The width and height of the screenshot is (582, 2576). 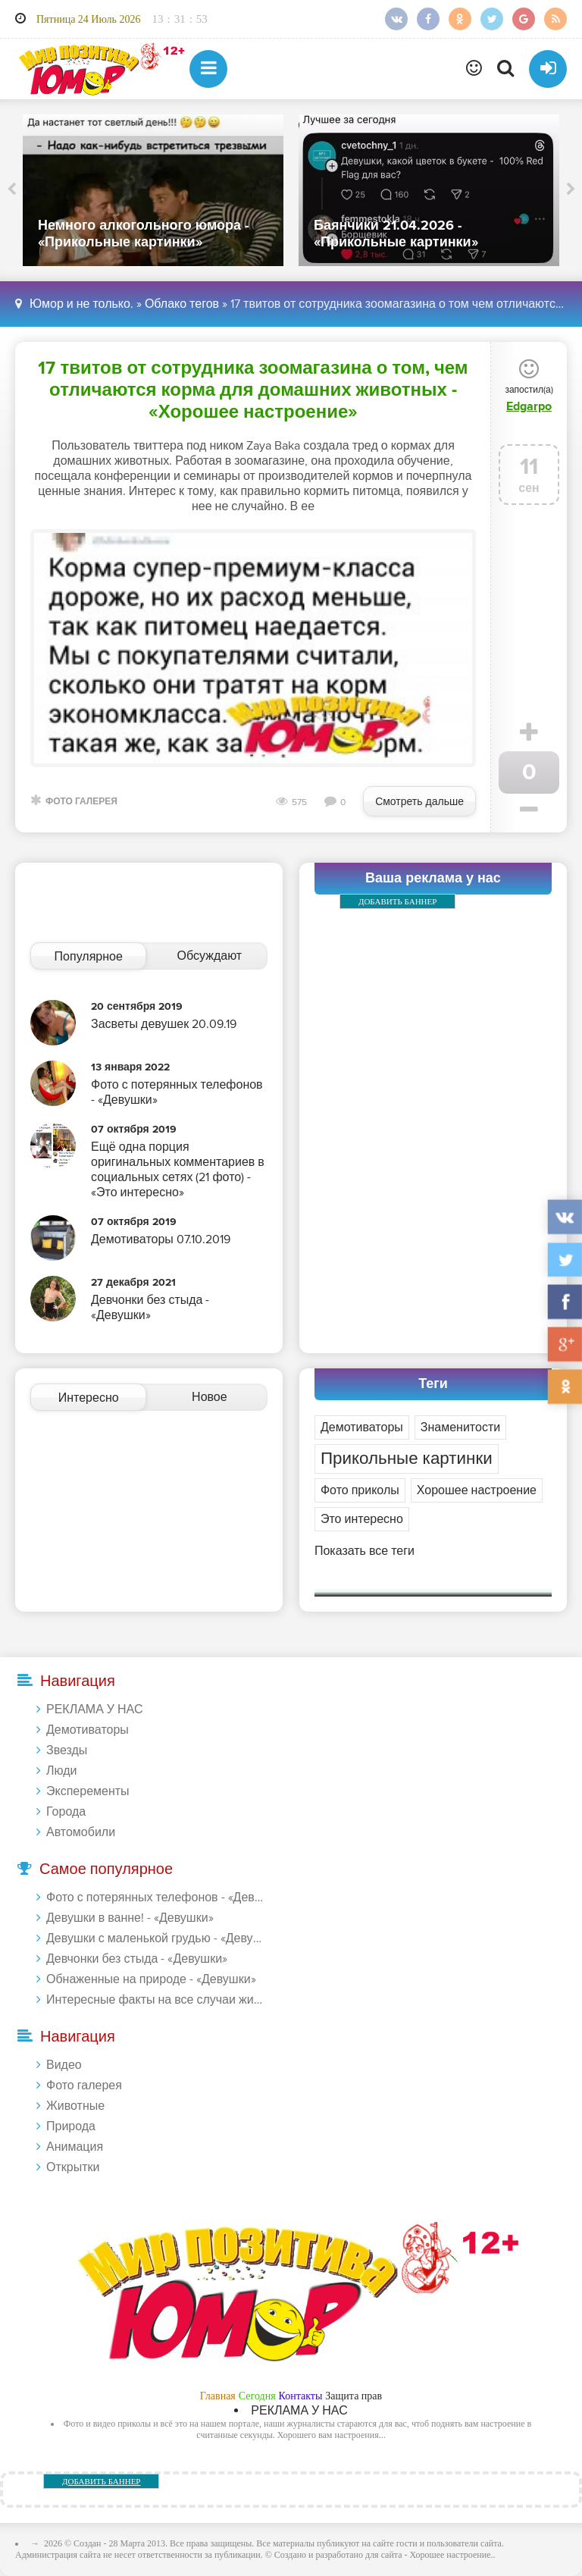 I want to click on Сегодня, so click(x=257, y=2396).